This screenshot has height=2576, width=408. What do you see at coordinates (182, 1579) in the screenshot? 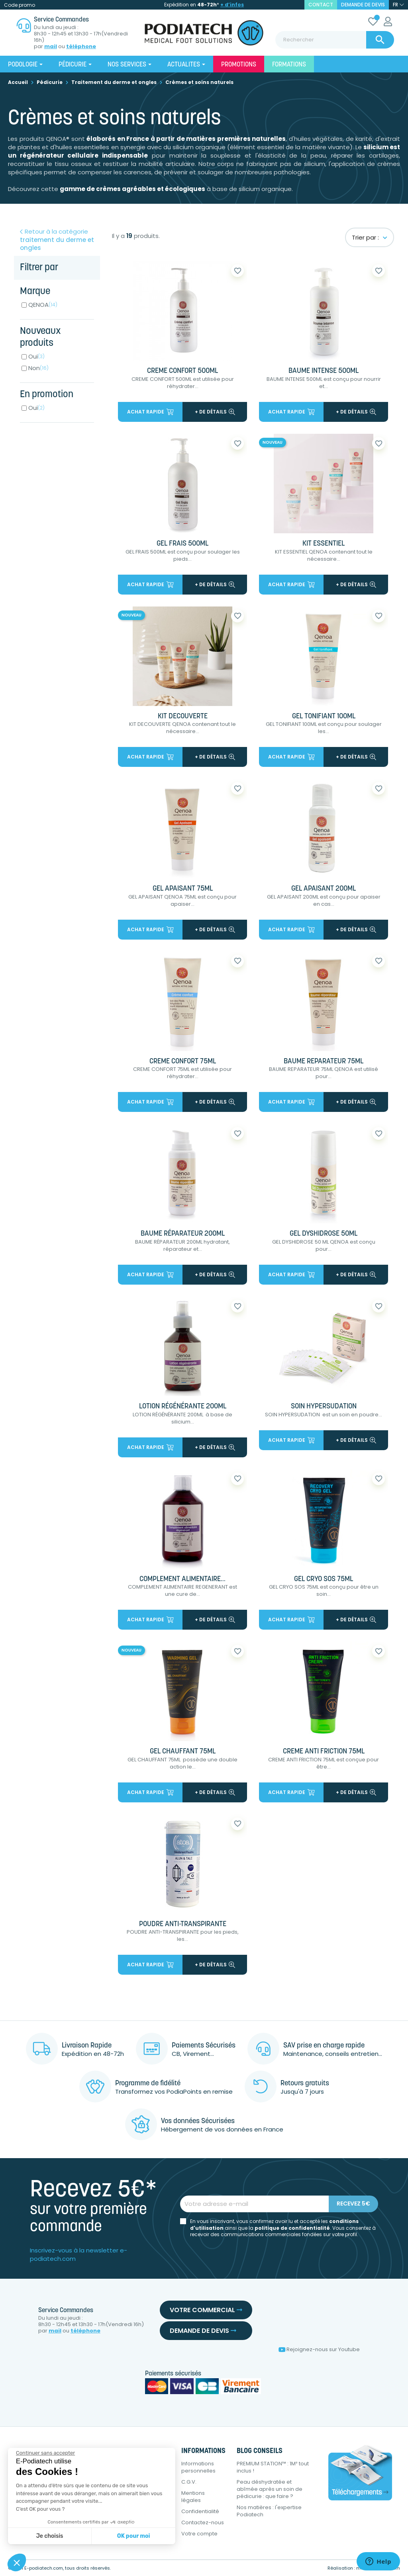
I see `COMPLEMENT ALIMENTAIRE...` at bounding box center [182, 1579].